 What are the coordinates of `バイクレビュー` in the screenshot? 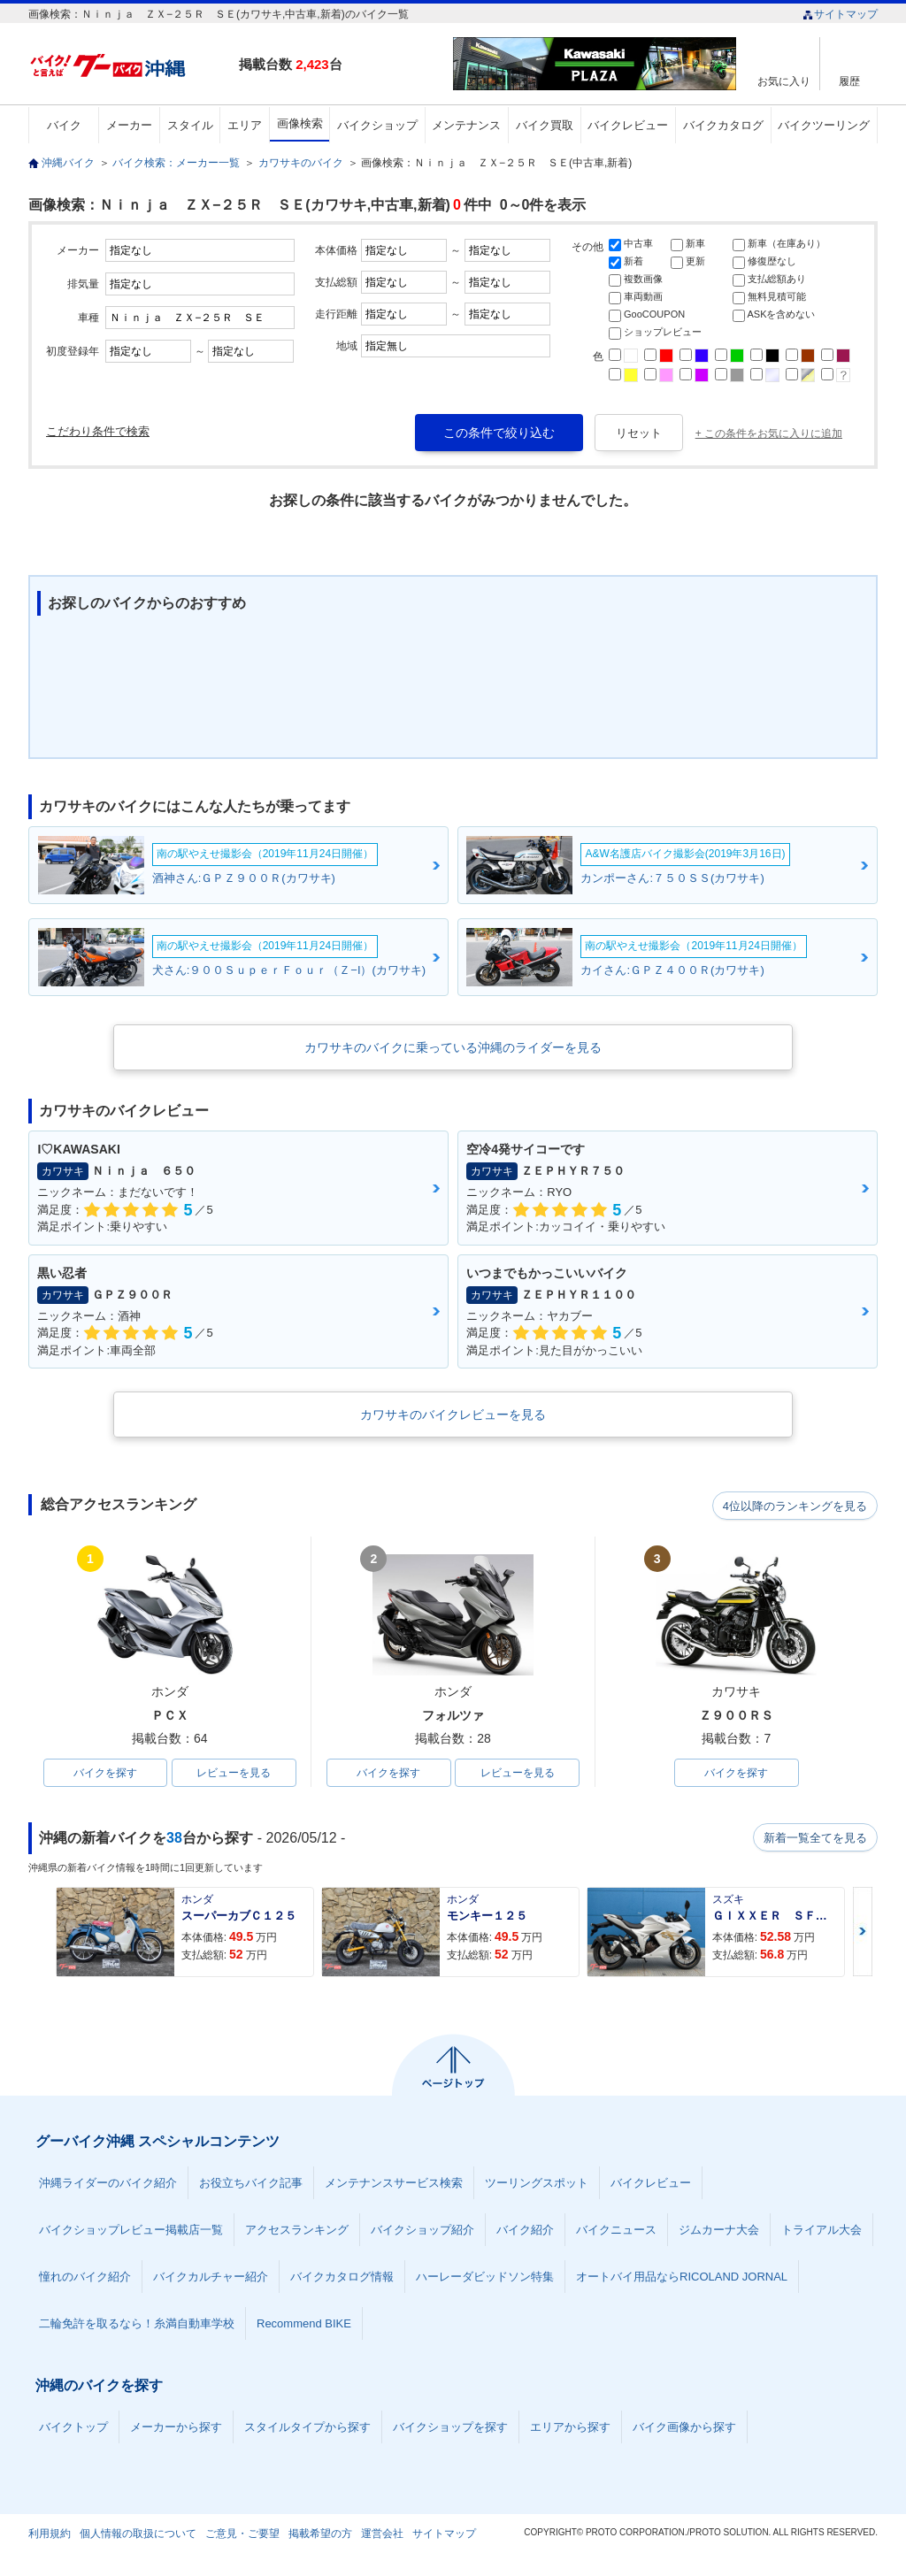 It's located at (627, 125).